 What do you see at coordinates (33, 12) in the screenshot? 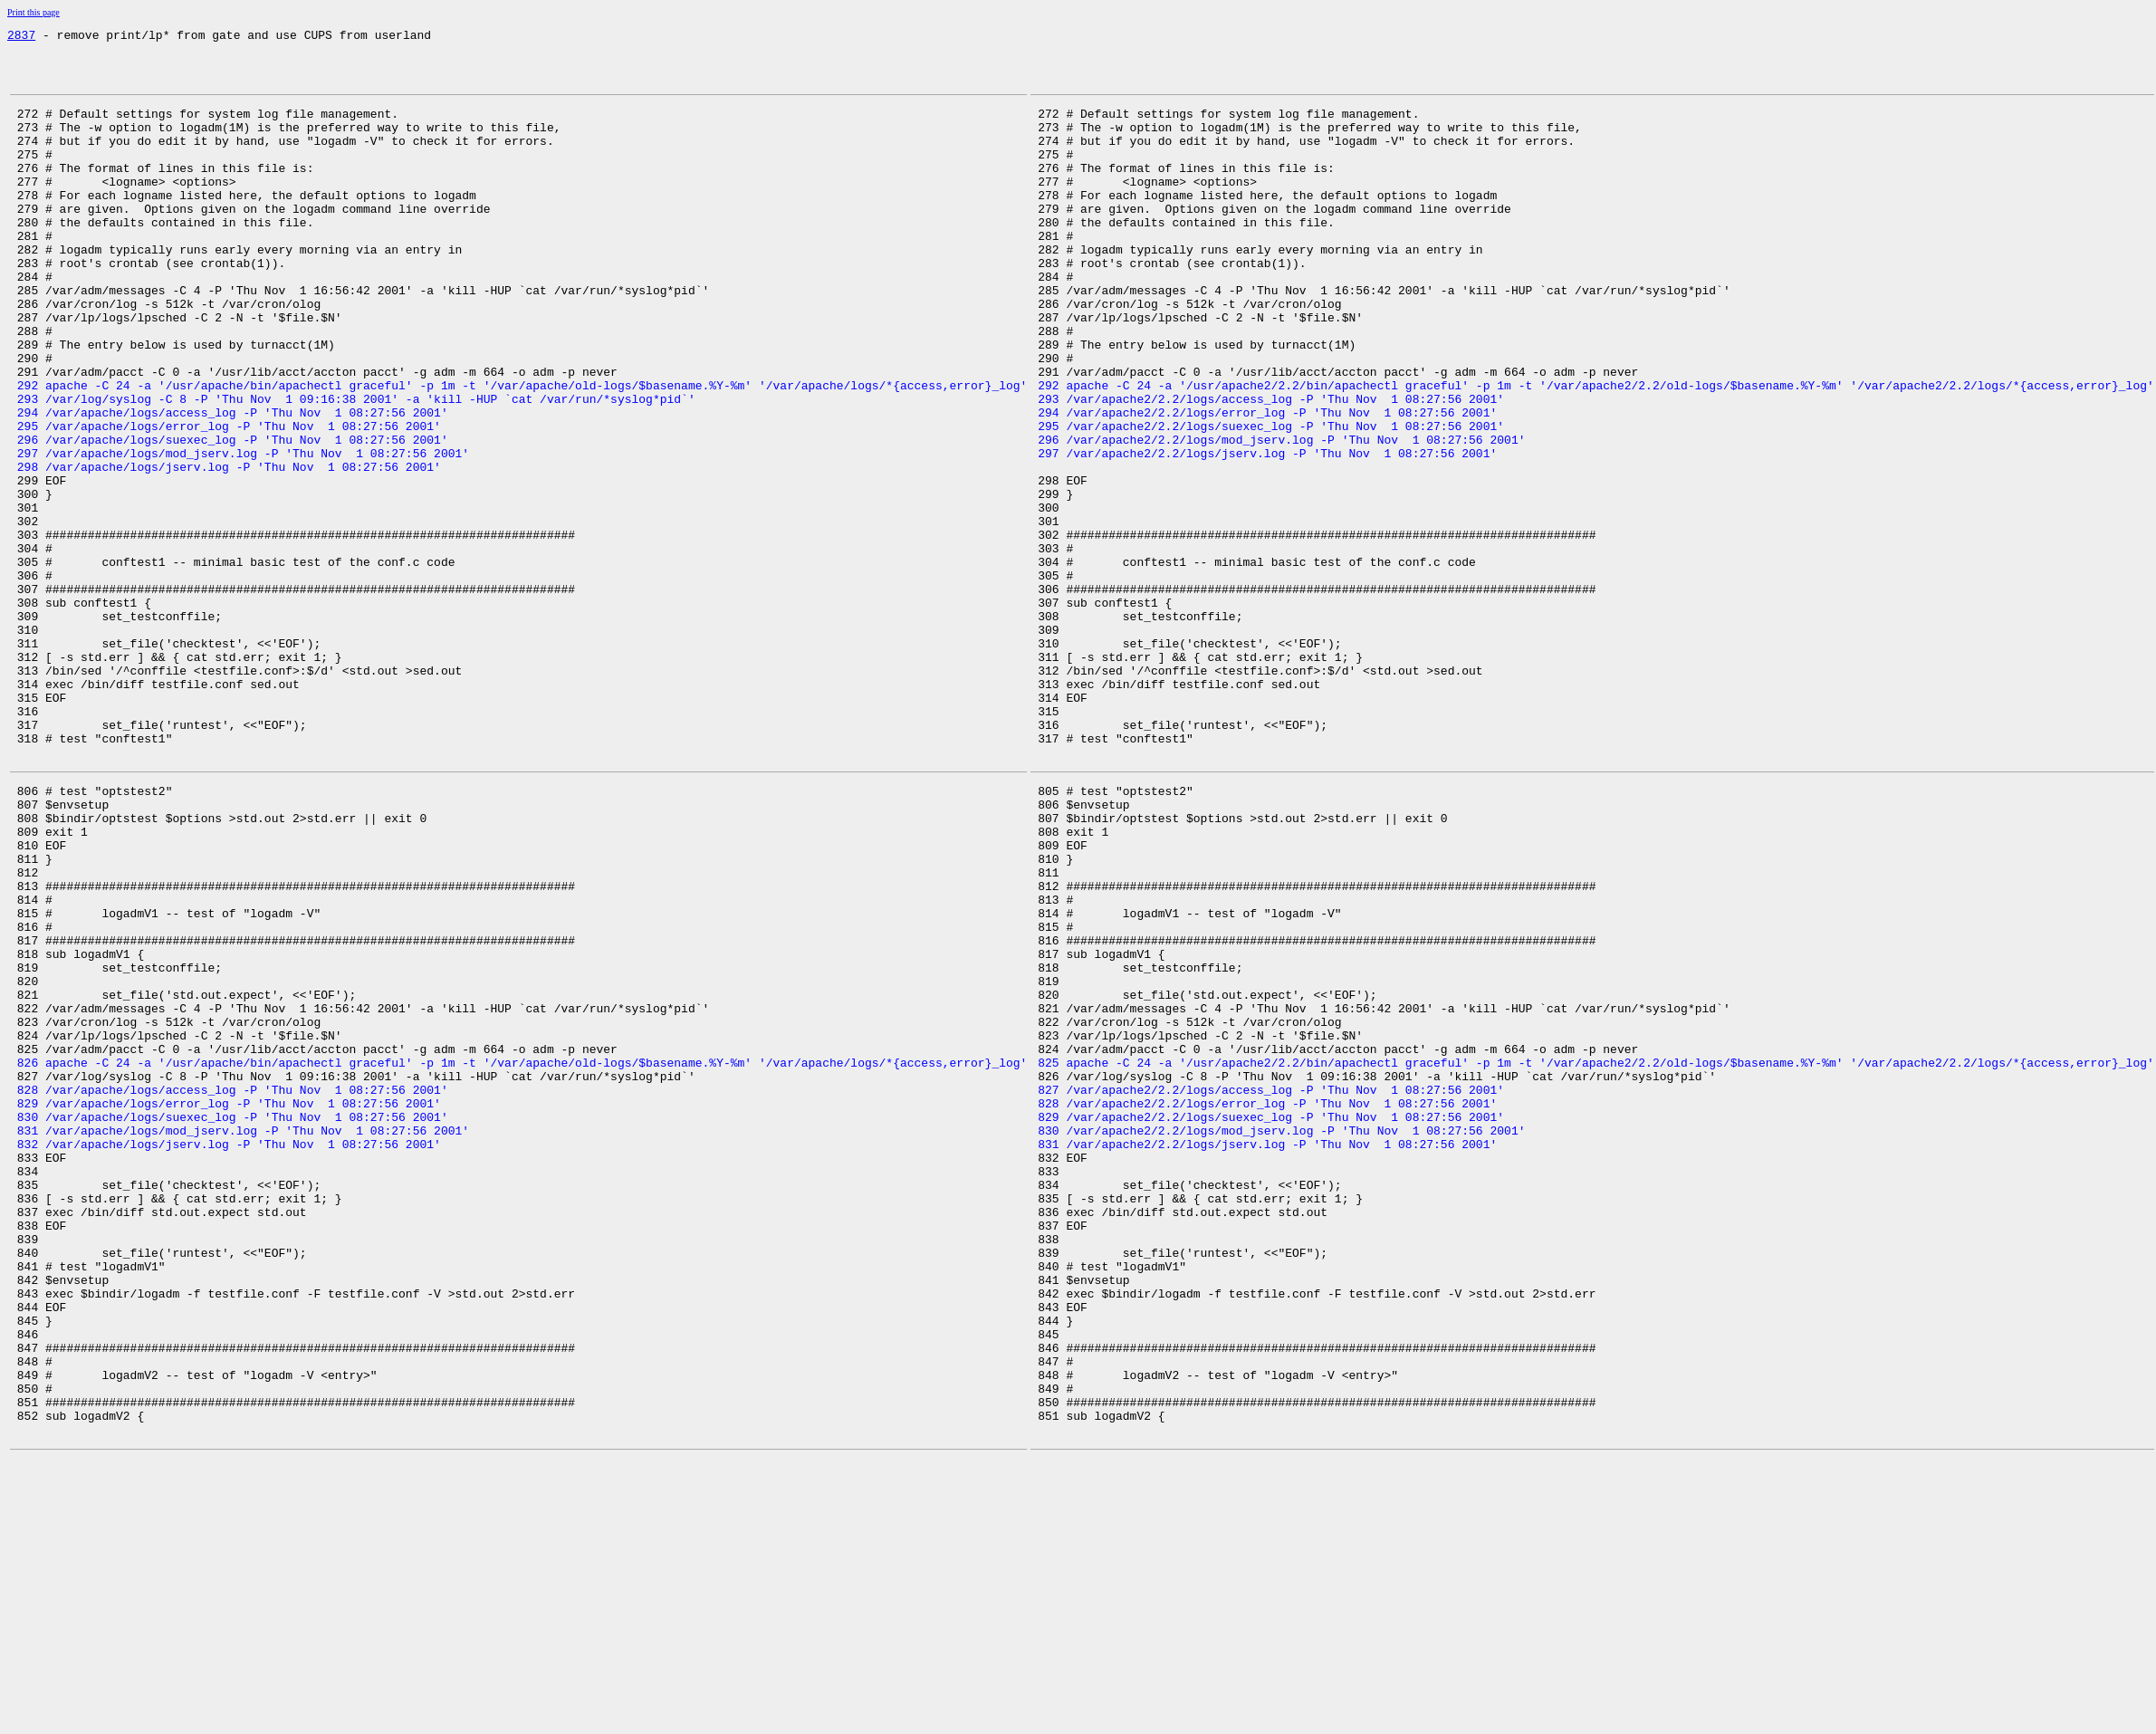
I see `Print this page` at bounding box center [33, 12].